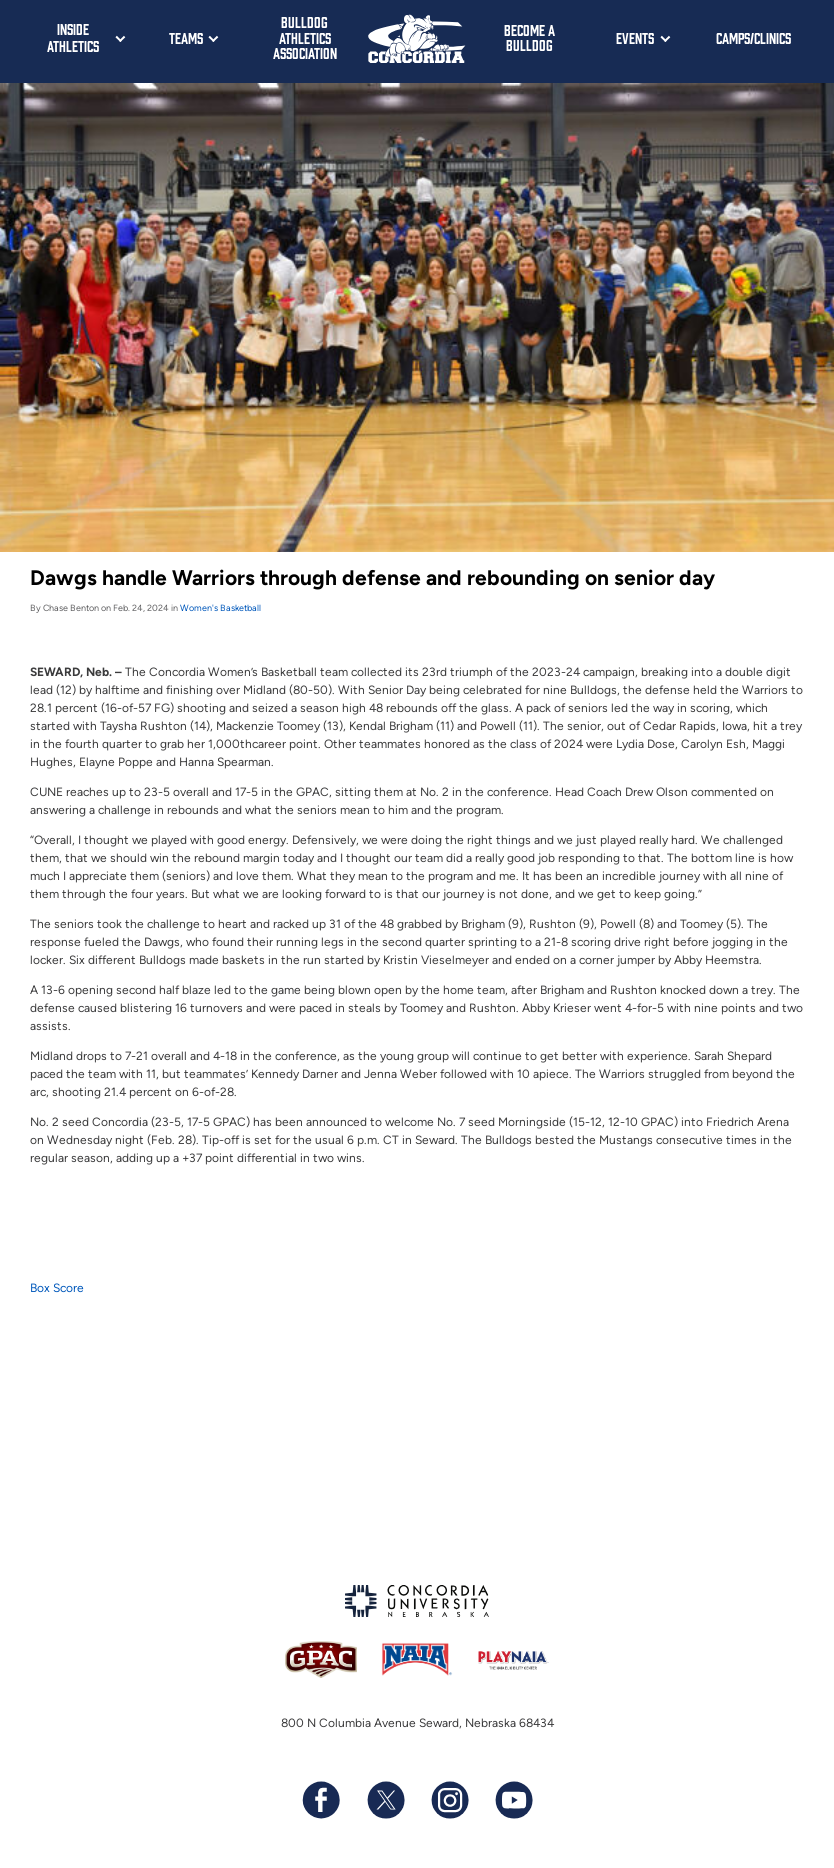 The image size is (834, 1868). I want to click on [Subscribe to our YouTube channel], so click(513, 1800).